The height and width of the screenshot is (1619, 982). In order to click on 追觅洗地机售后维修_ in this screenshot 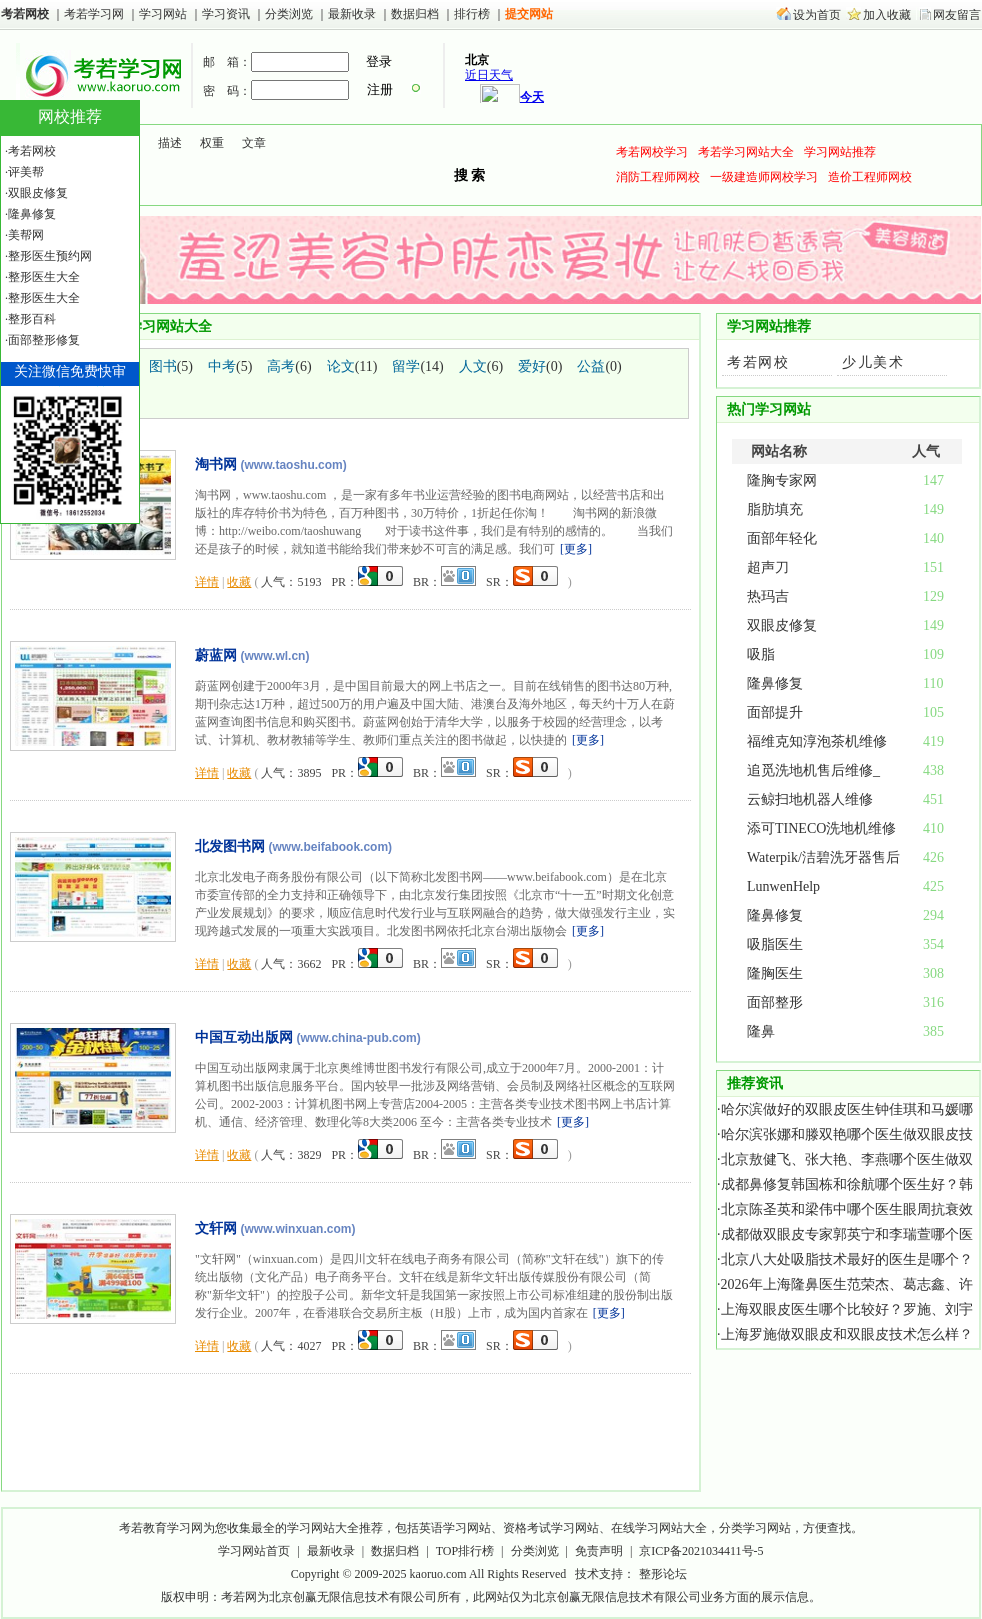, I will do `click(813, 770)`.